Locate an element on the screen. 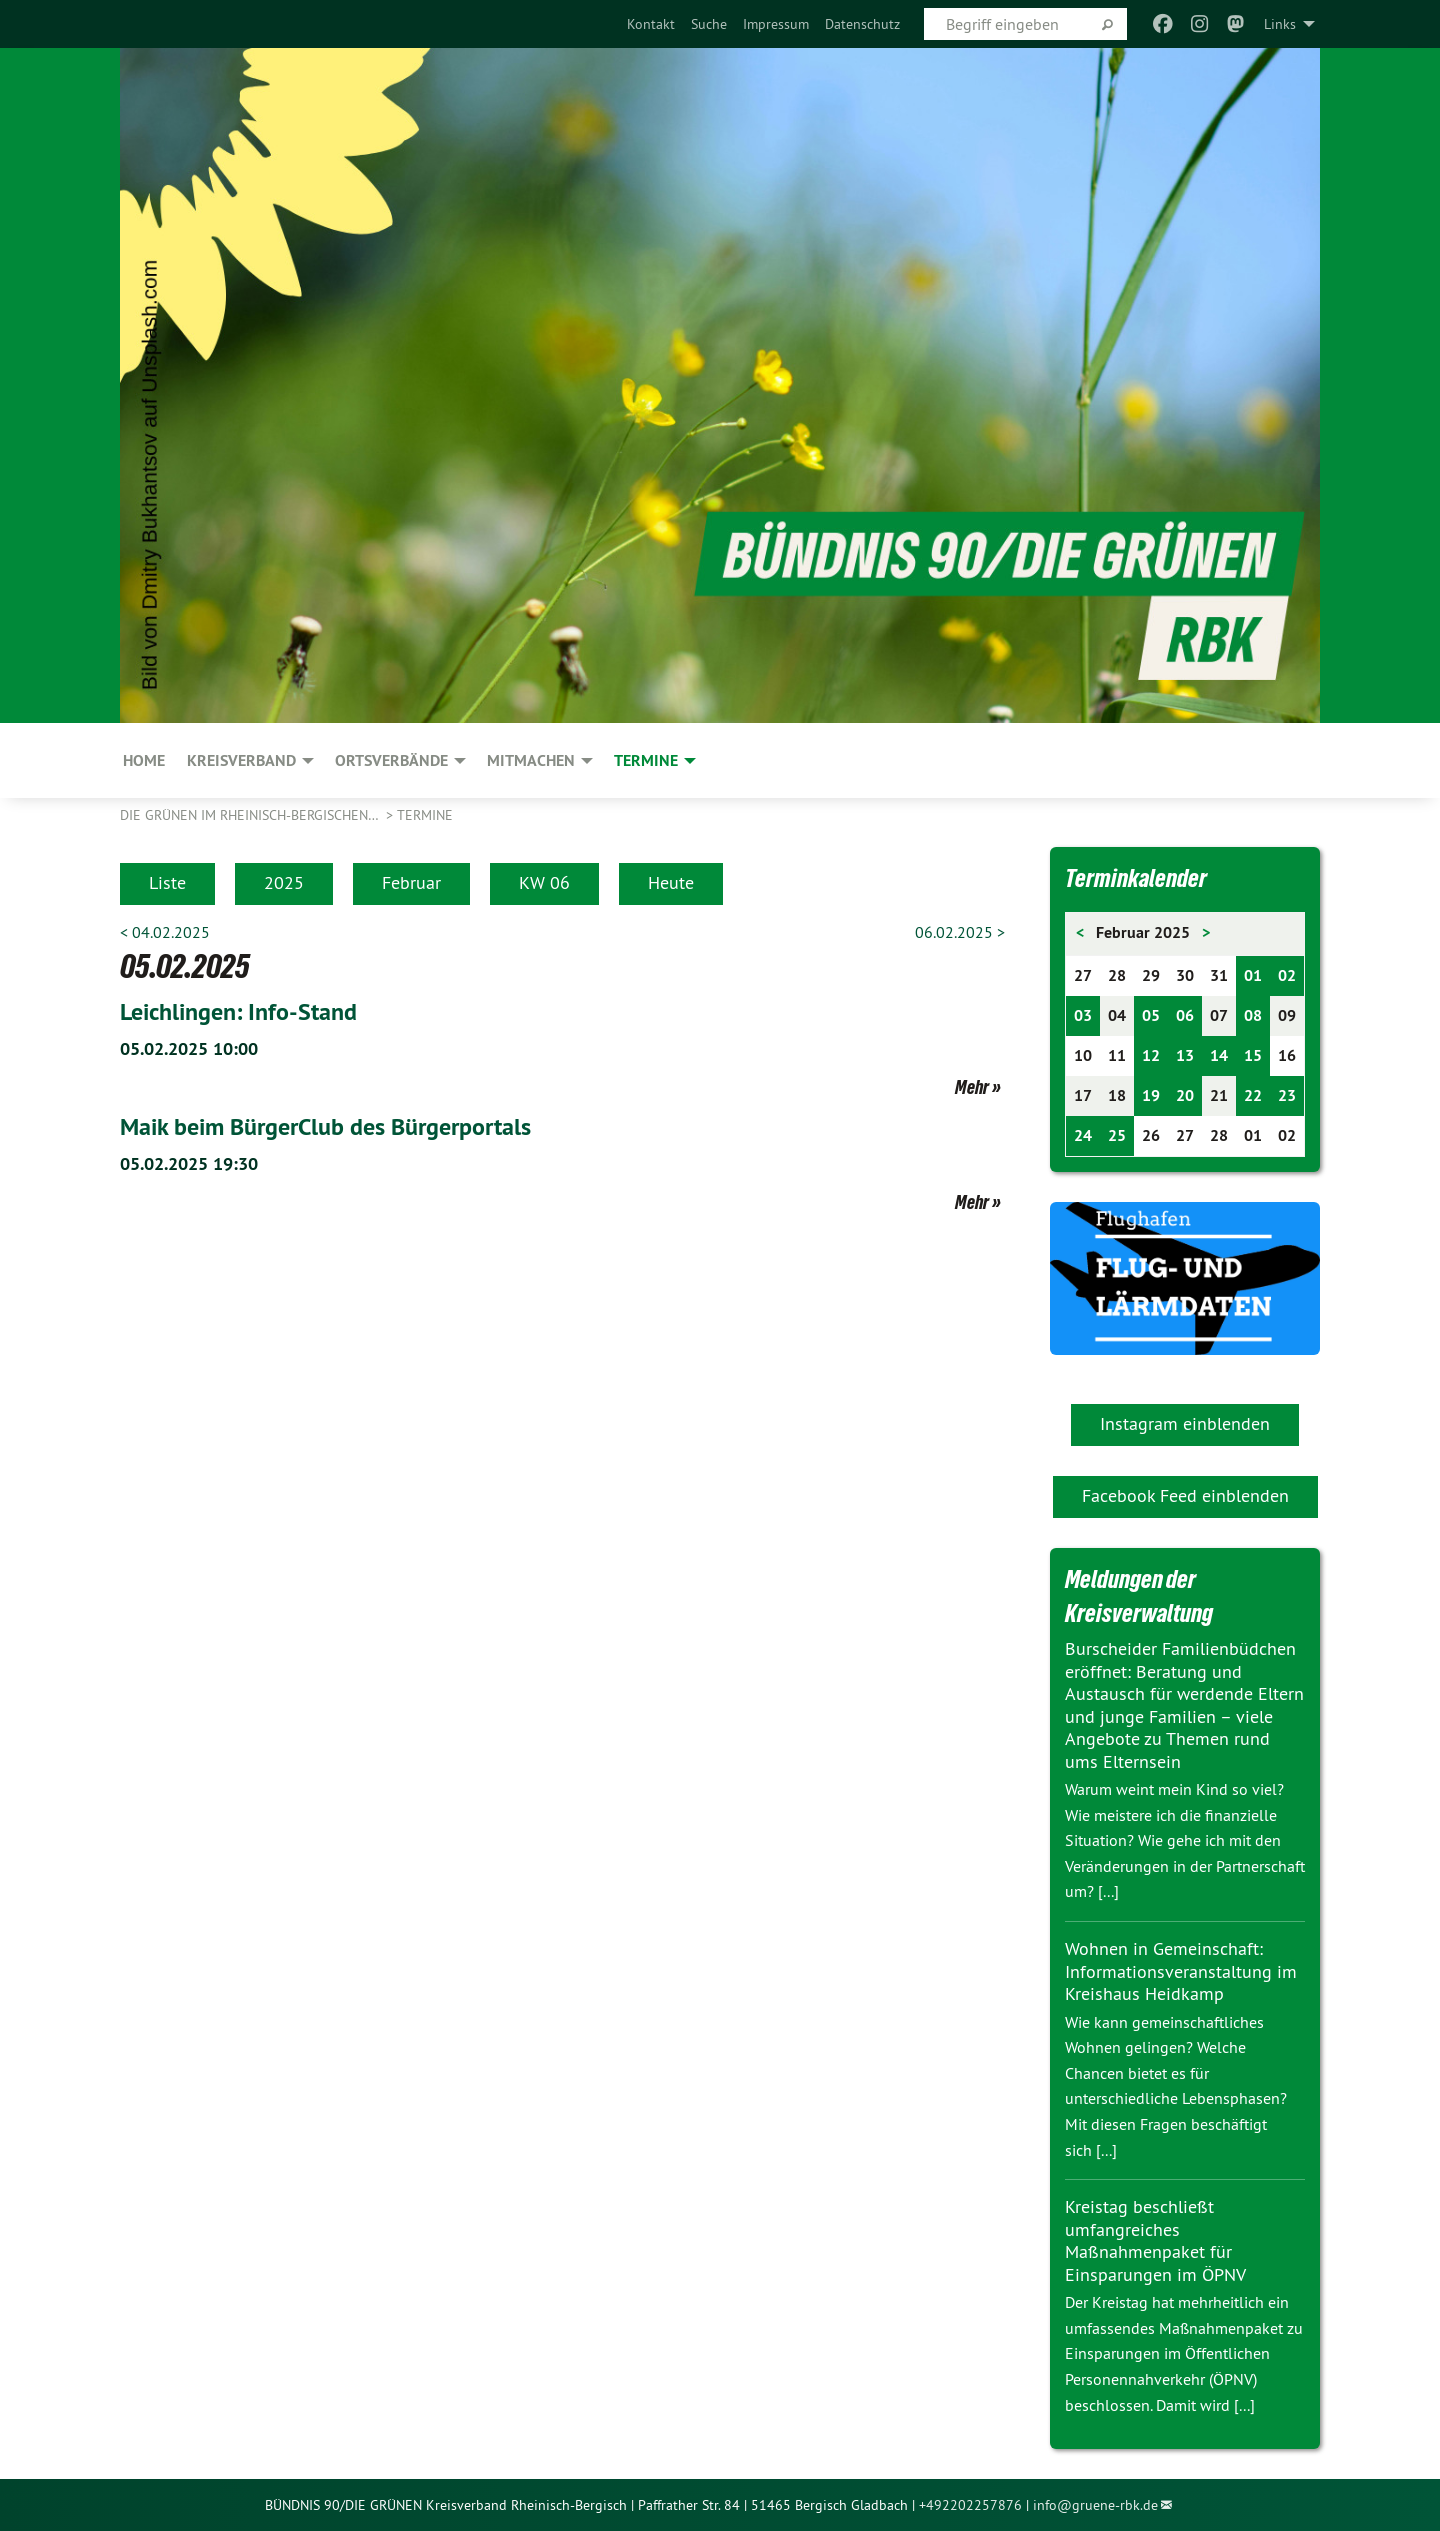  Instagram einblenden is located at coordinates (1185, 1423).